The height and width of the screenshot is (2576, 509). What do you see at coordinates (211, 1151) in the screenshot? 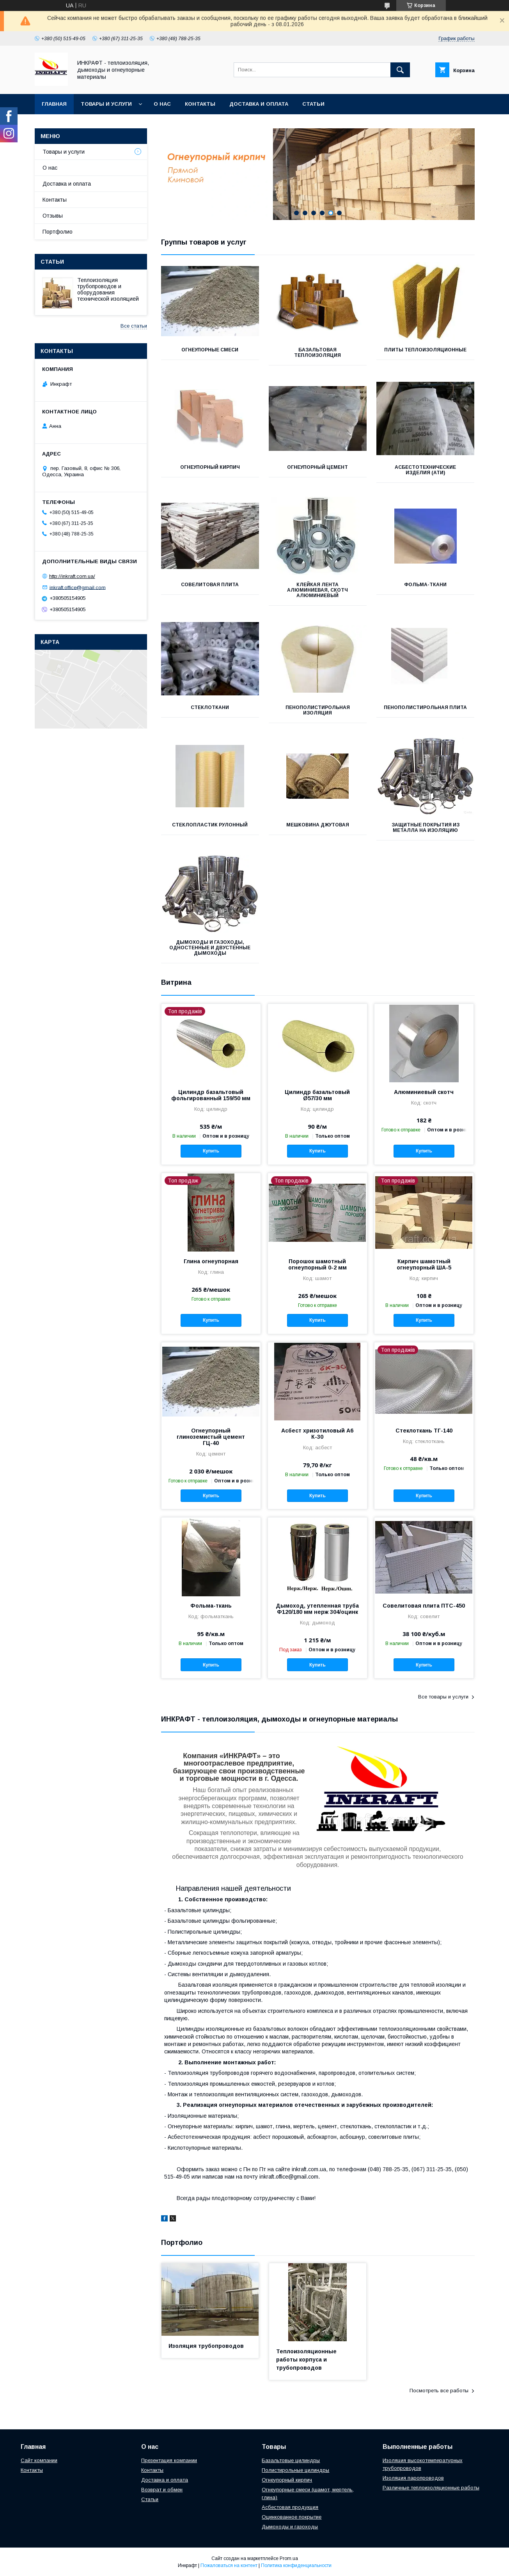
I see `Купить` at bounding box center [211, 1151].